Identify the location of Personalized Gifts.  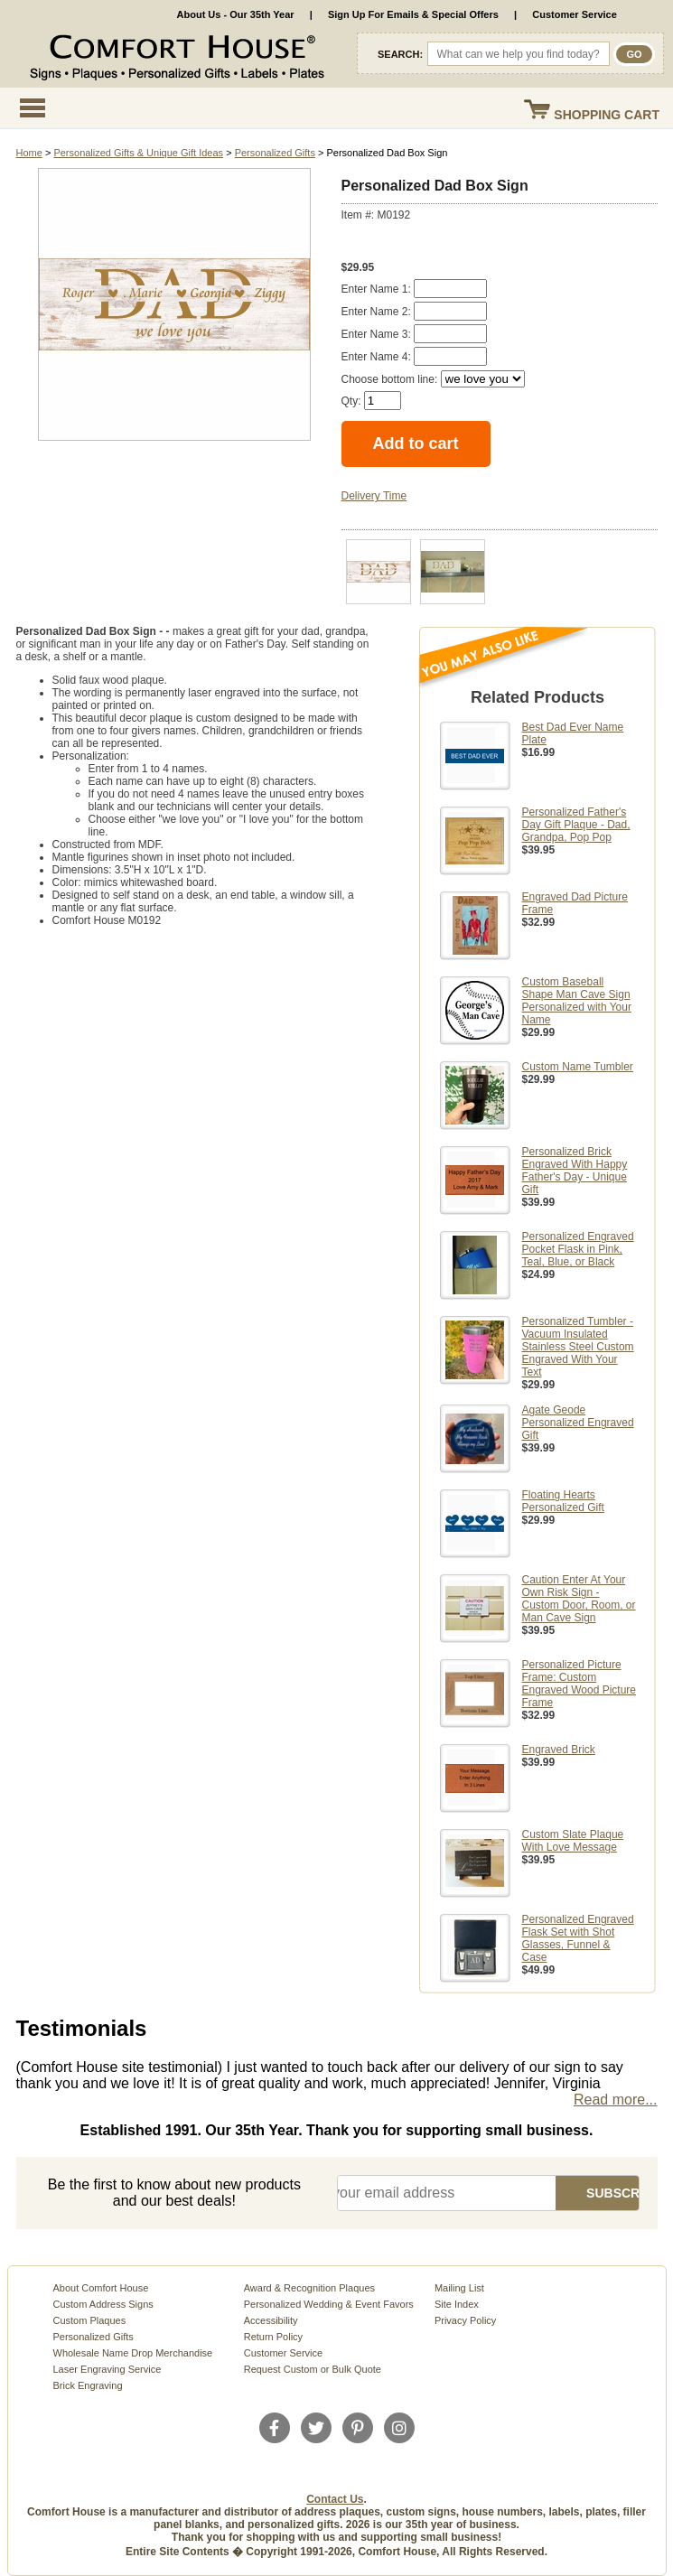
(275, 152).